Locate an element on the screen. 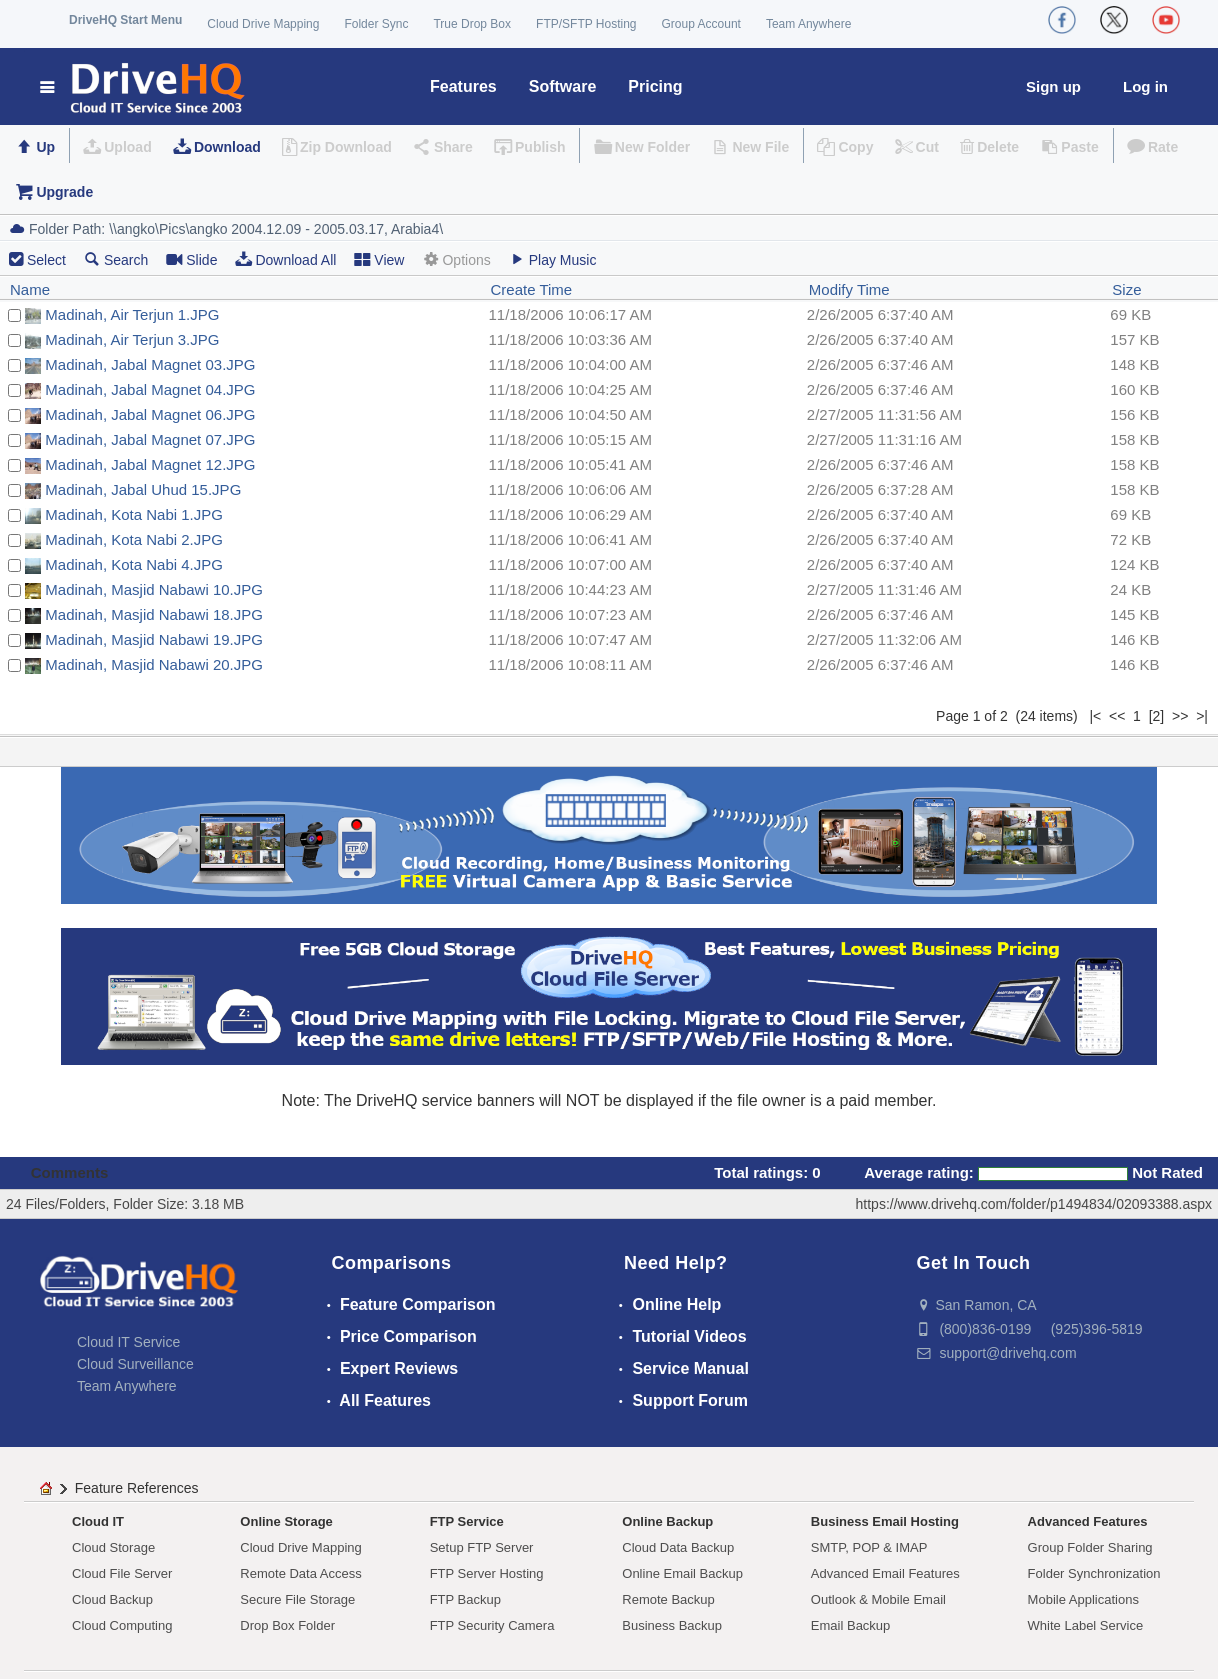 This screenshot has height=1679, width=1218. Madinah, Jabal Magnet 12.JPG is located at coordinates (150, 464).